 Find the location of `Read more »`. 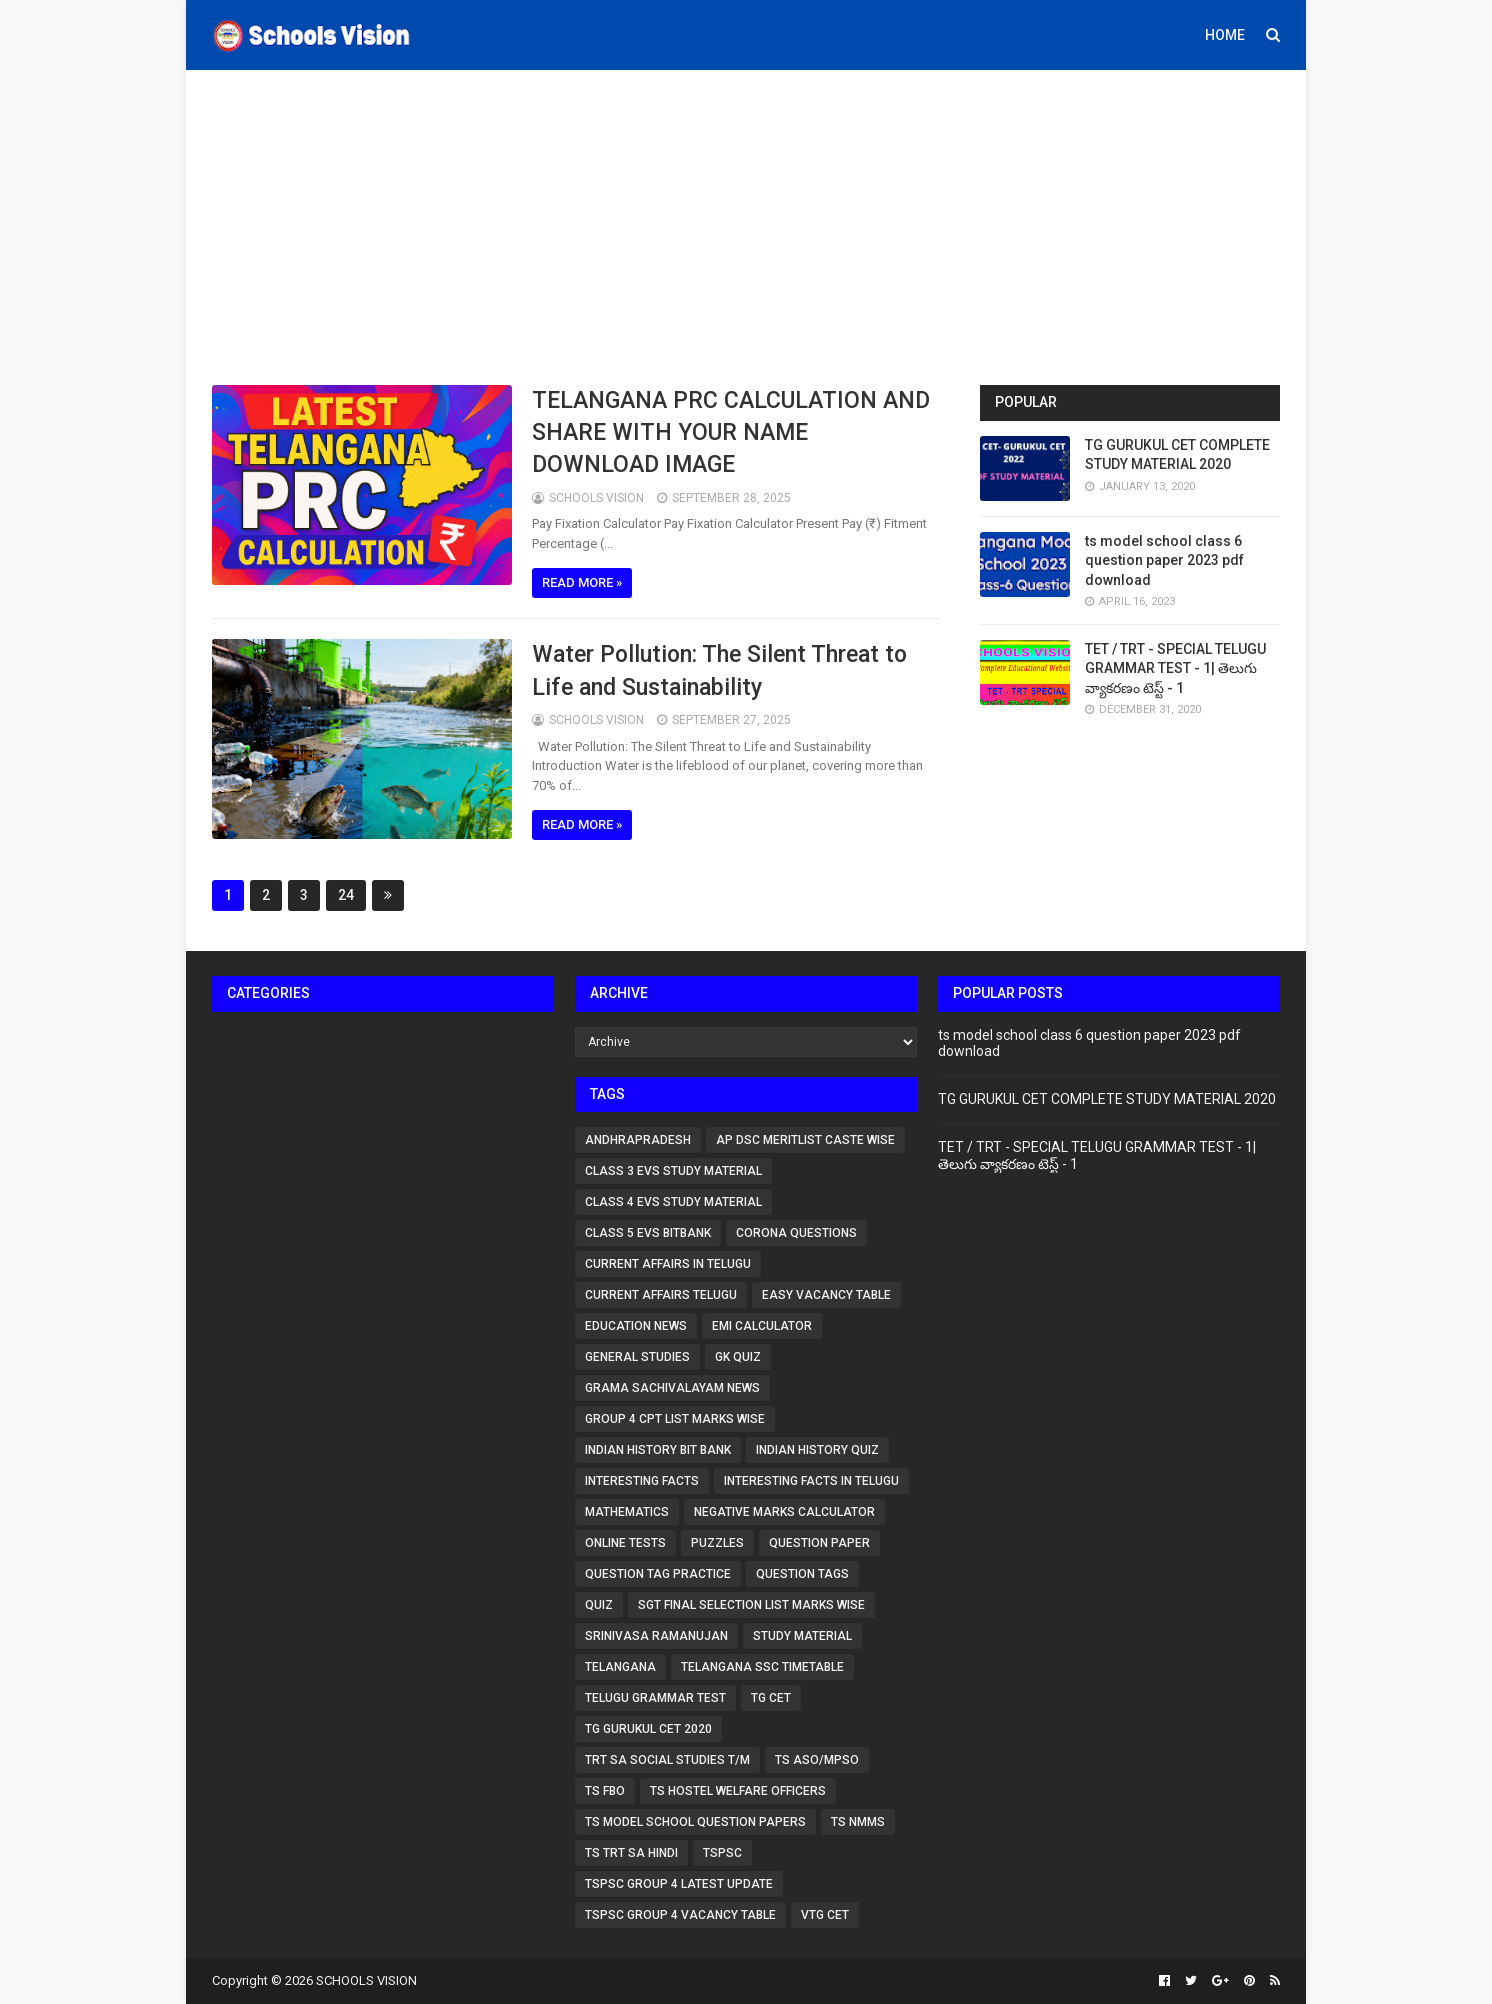

Read more » is located at coordinates (582, 582).